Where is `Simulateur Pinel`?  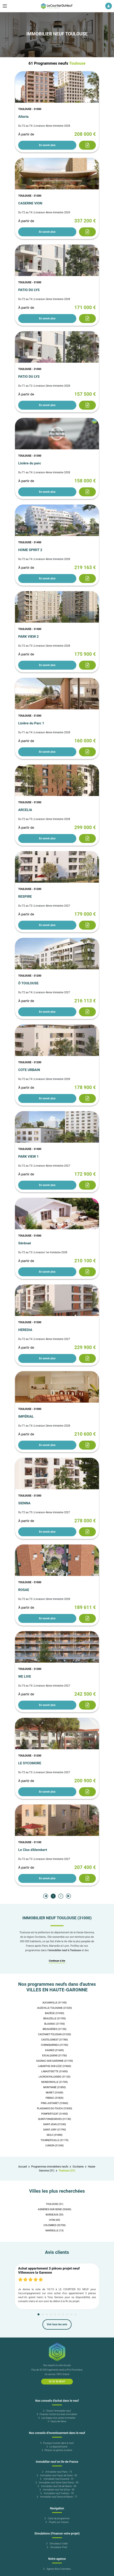 Simulateur Pinel is located at coordinates (57, 2547).